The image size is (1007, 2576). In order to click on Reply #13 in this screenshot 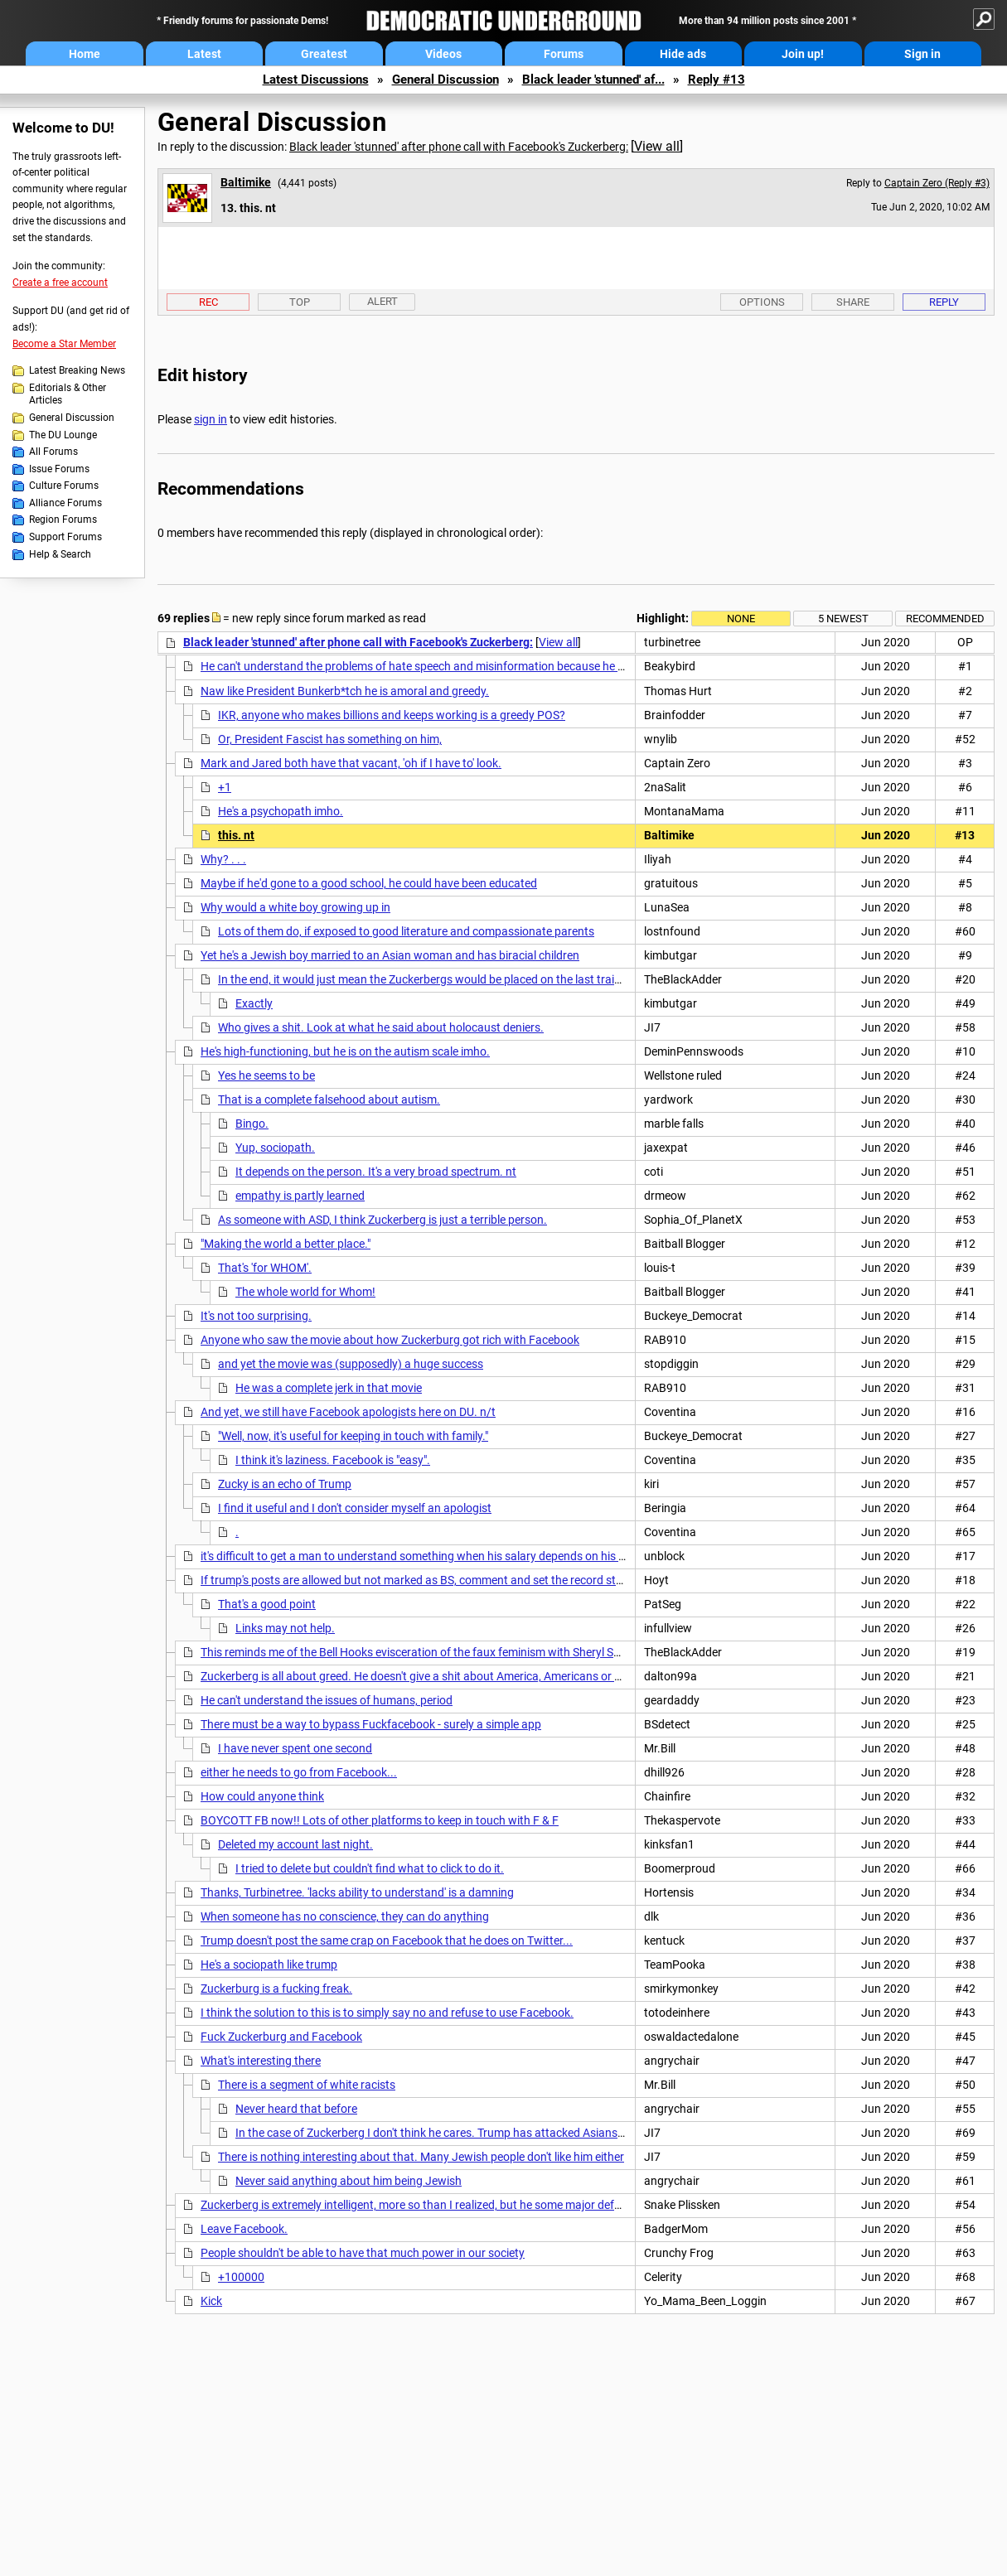, I will do `click(716, 79)`.